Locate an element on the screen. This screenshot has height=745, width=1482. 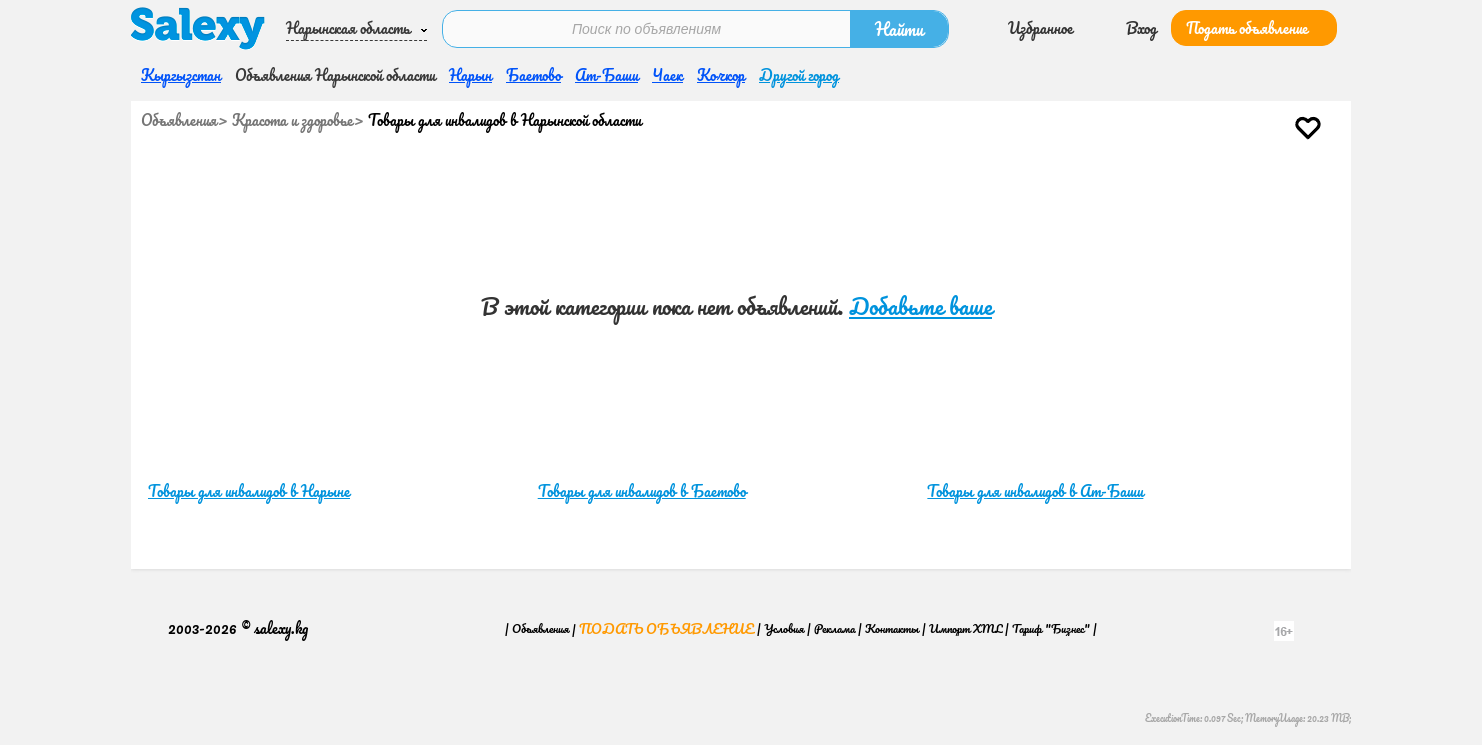
Импорт XML is located at coordinates (965, 628).